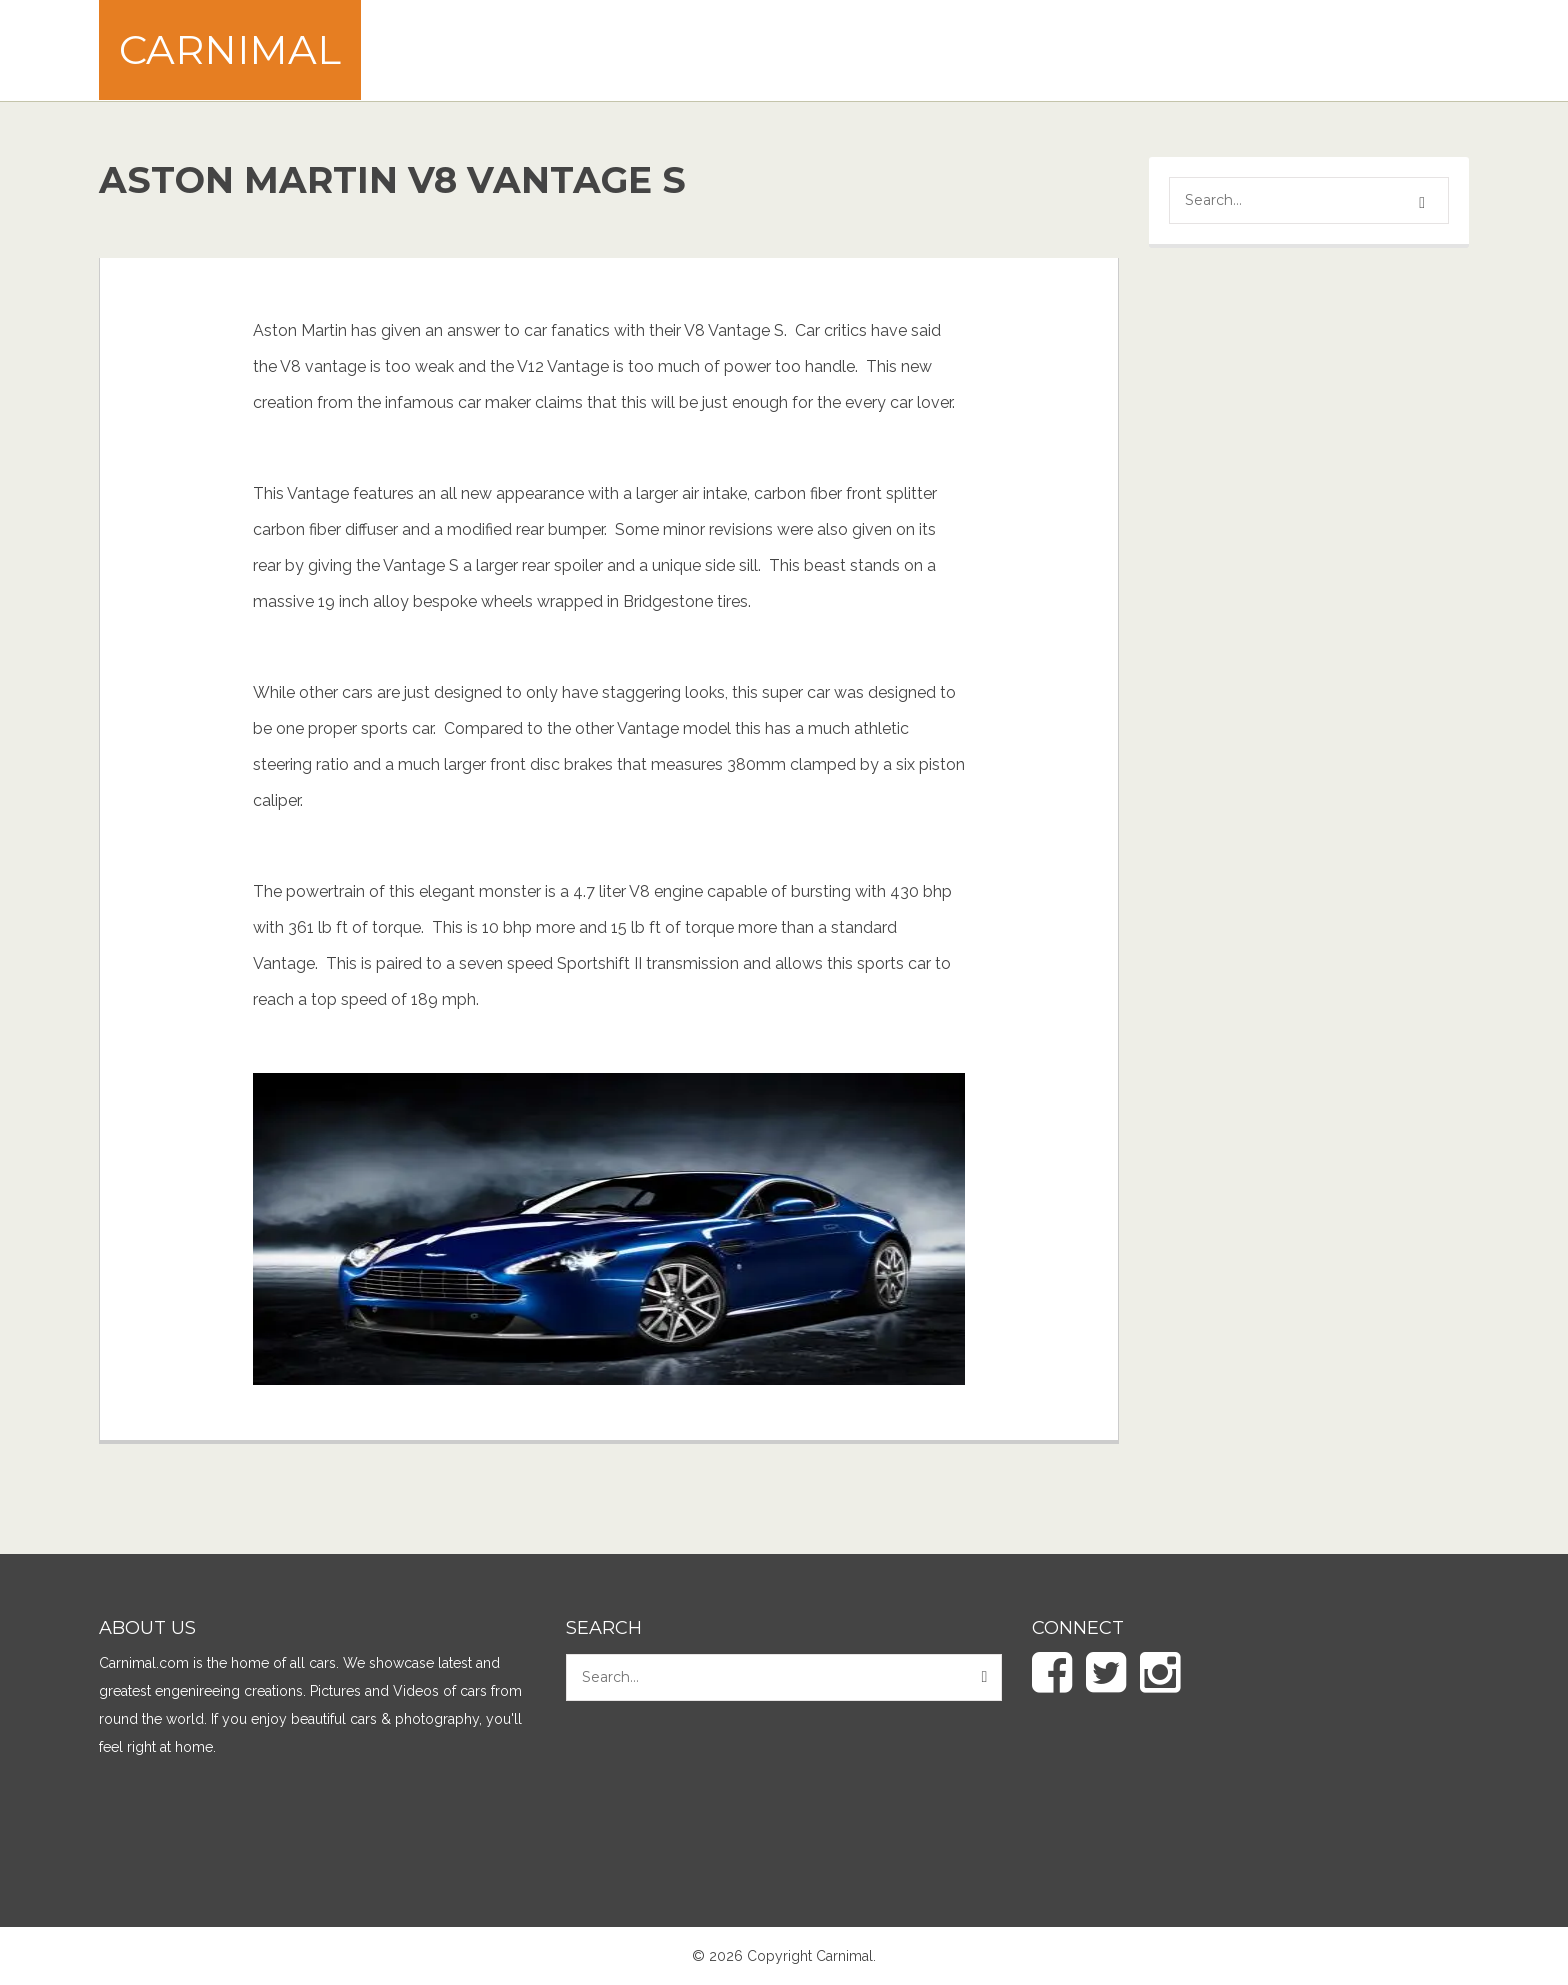  What do you see at coordinates (1105, 50) in the screenshot?
I see `[Advertisement]` at bounding box center [1105, 50].